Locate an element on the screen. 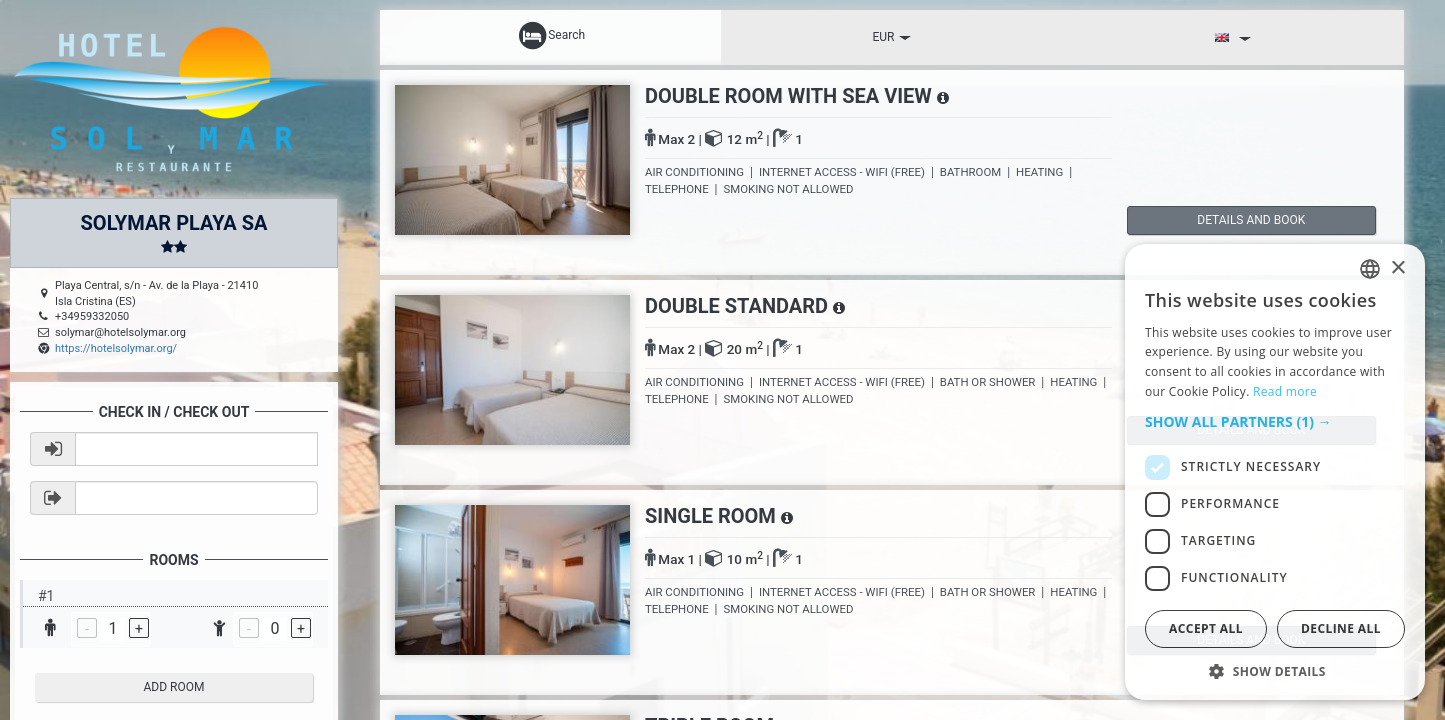 This screenshot has width=1445, height=720. Accept all [button] is located at coordinates (1206, 628).